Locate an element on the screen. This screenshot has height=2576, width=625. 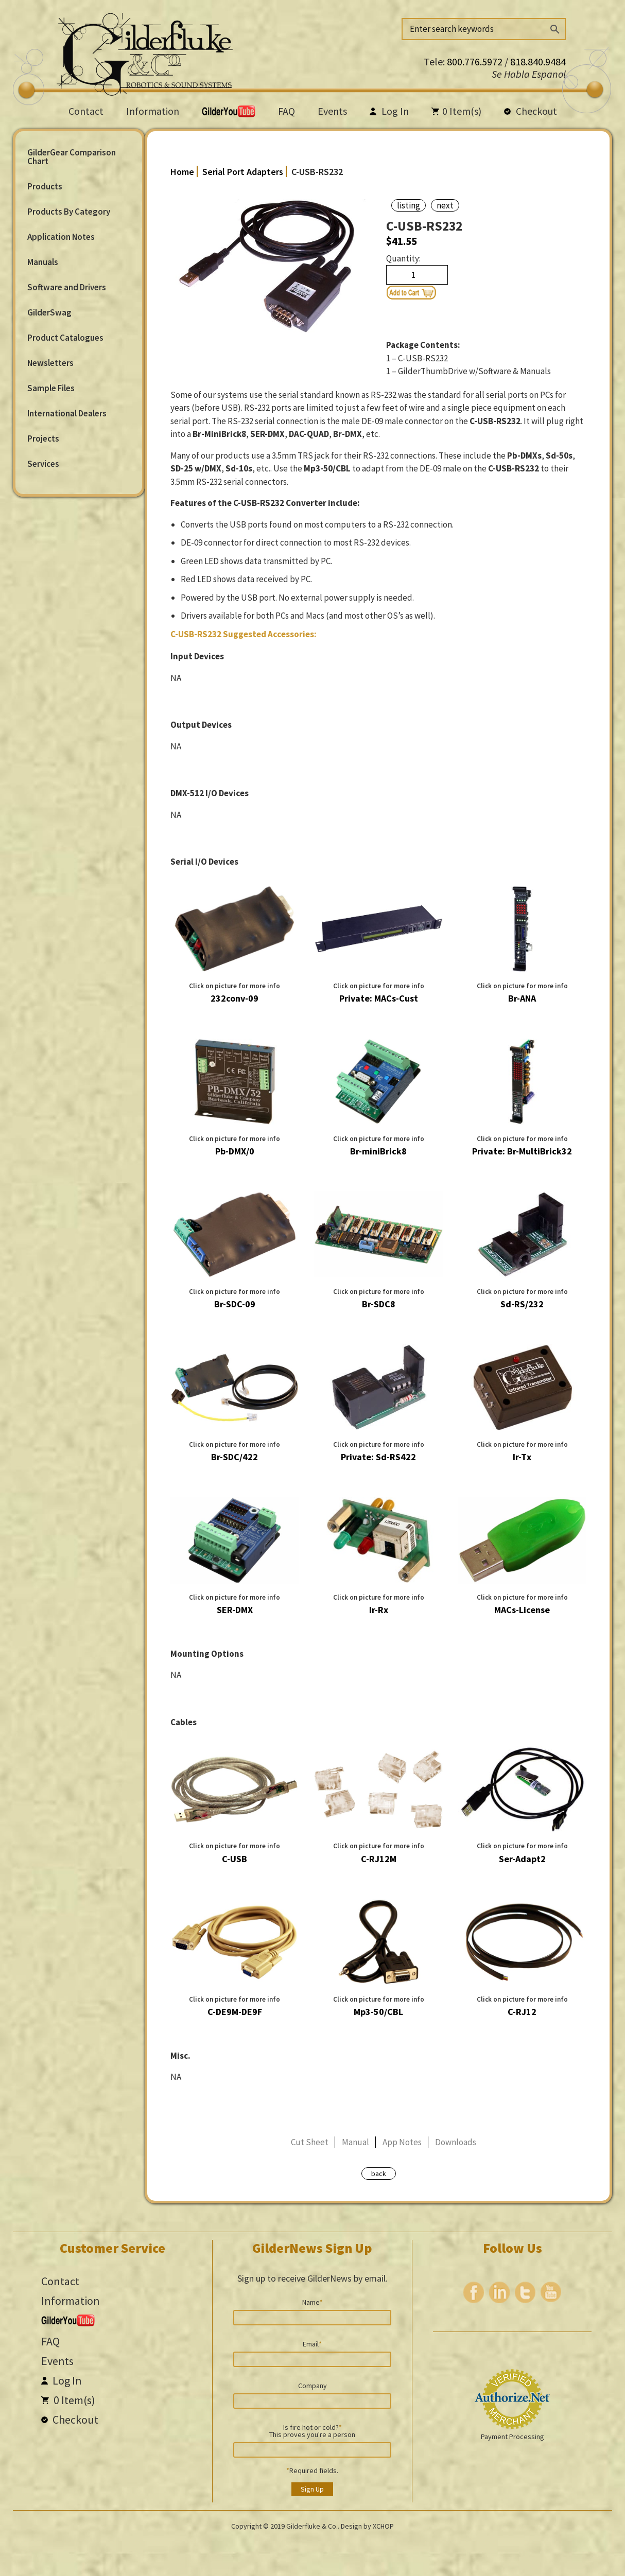
Company is located at coordinates (312, 2385).